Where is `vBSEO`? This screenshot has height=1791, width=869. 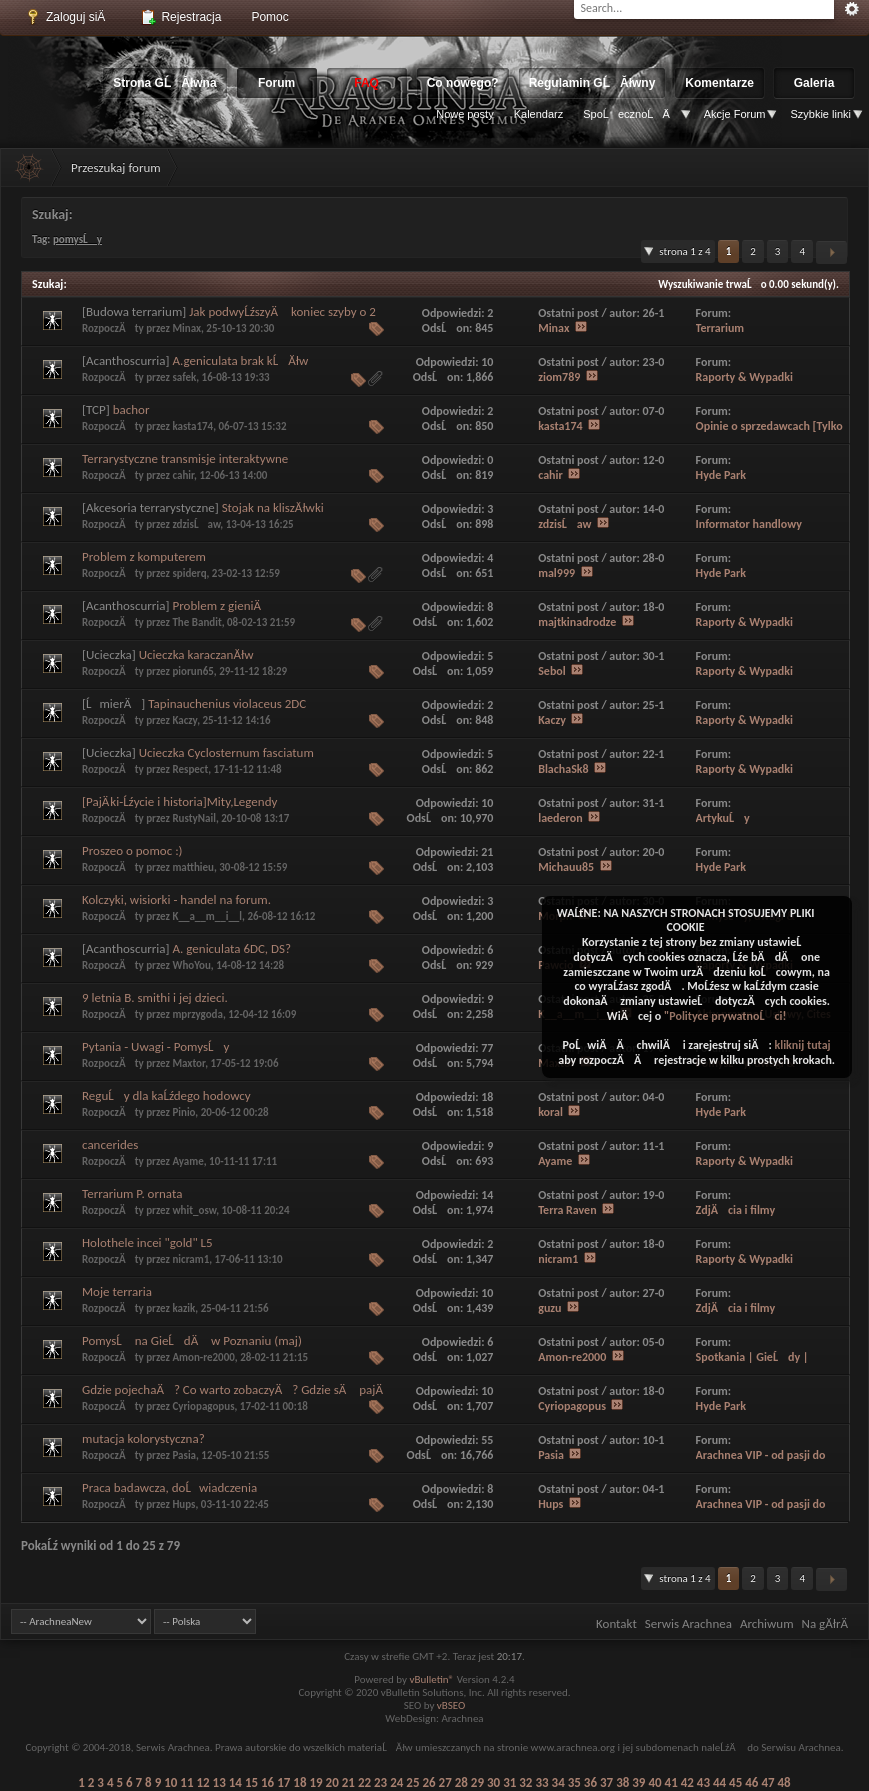 vBSEO is located at coordinates (451, 1705).